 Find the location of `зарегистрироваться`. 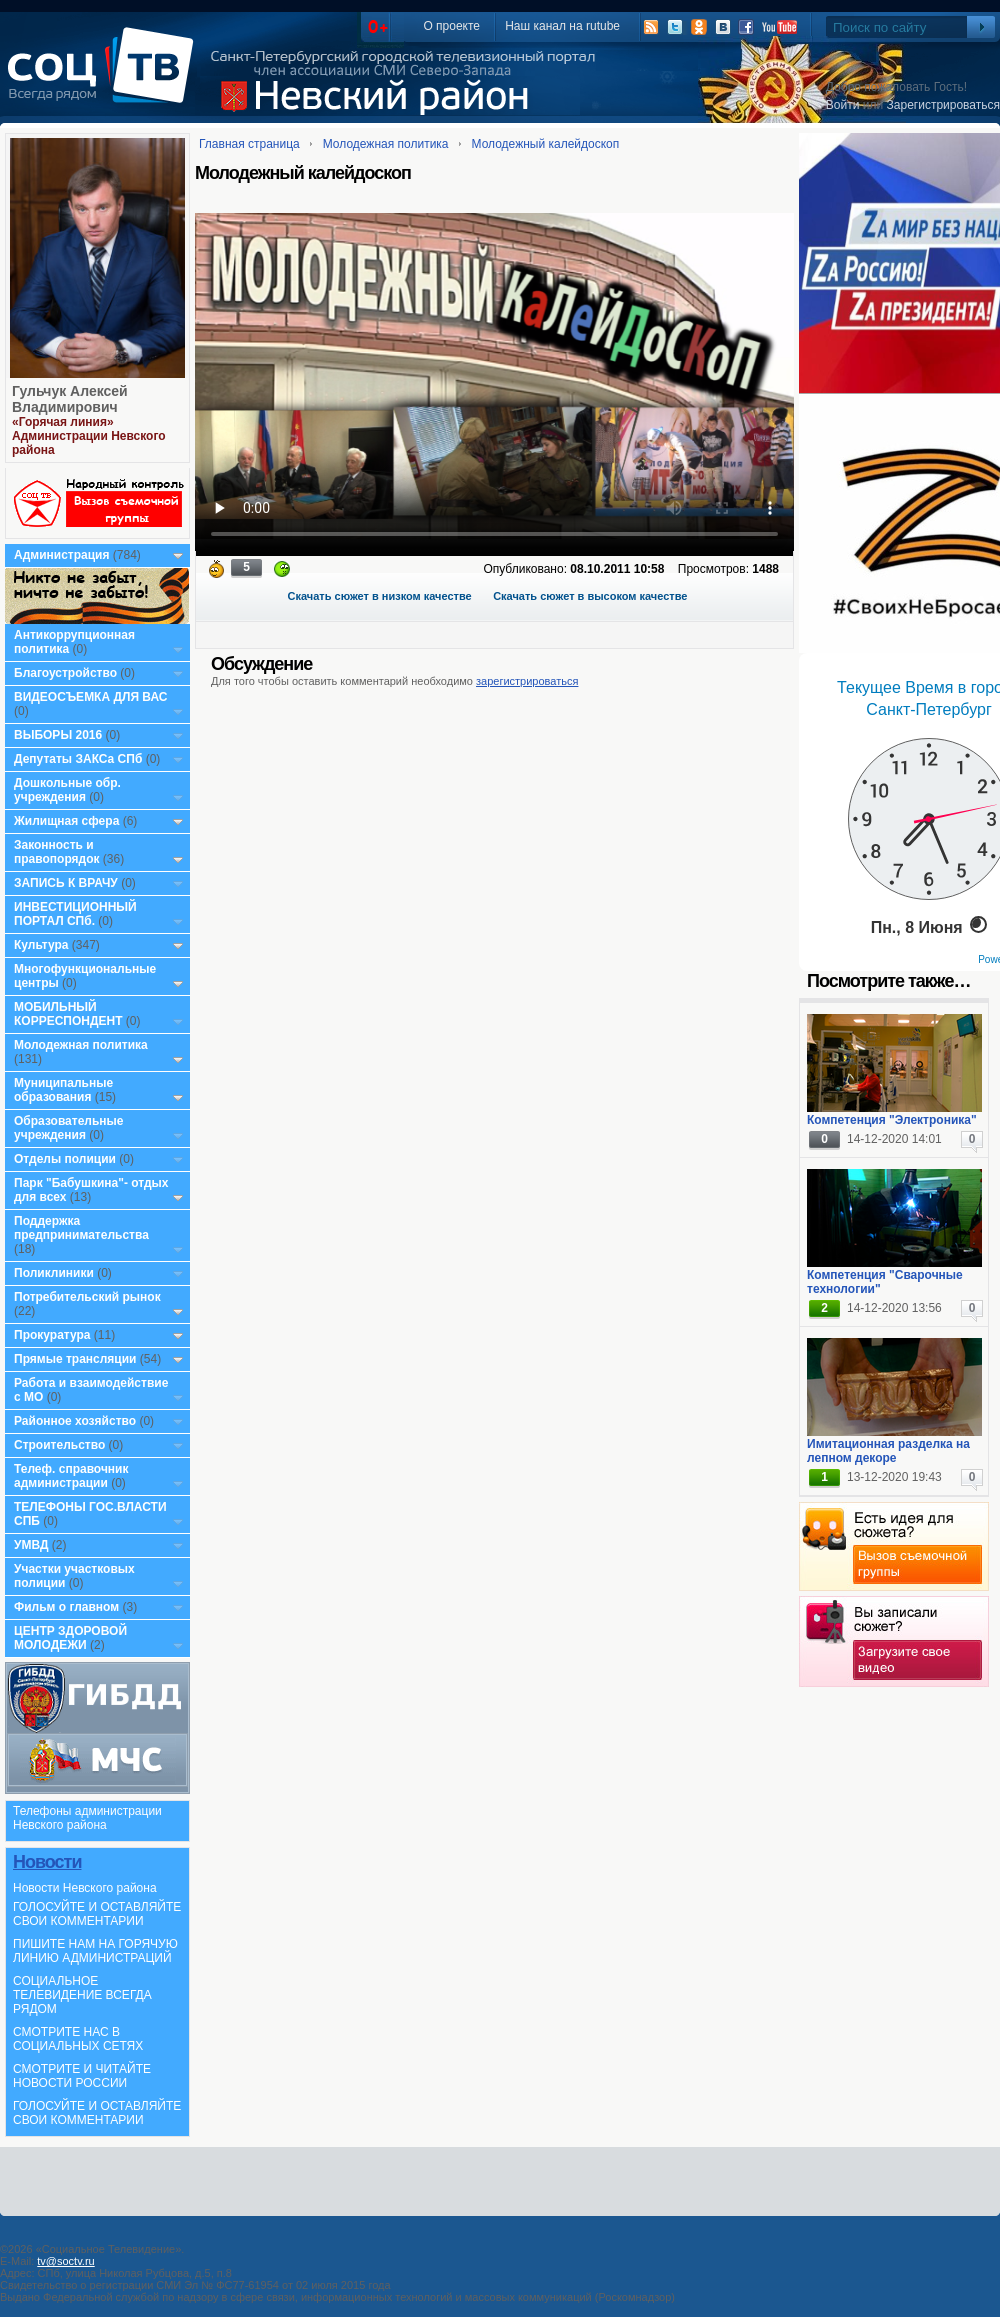

зарегистрироваться is located at coordinates (527, 681).